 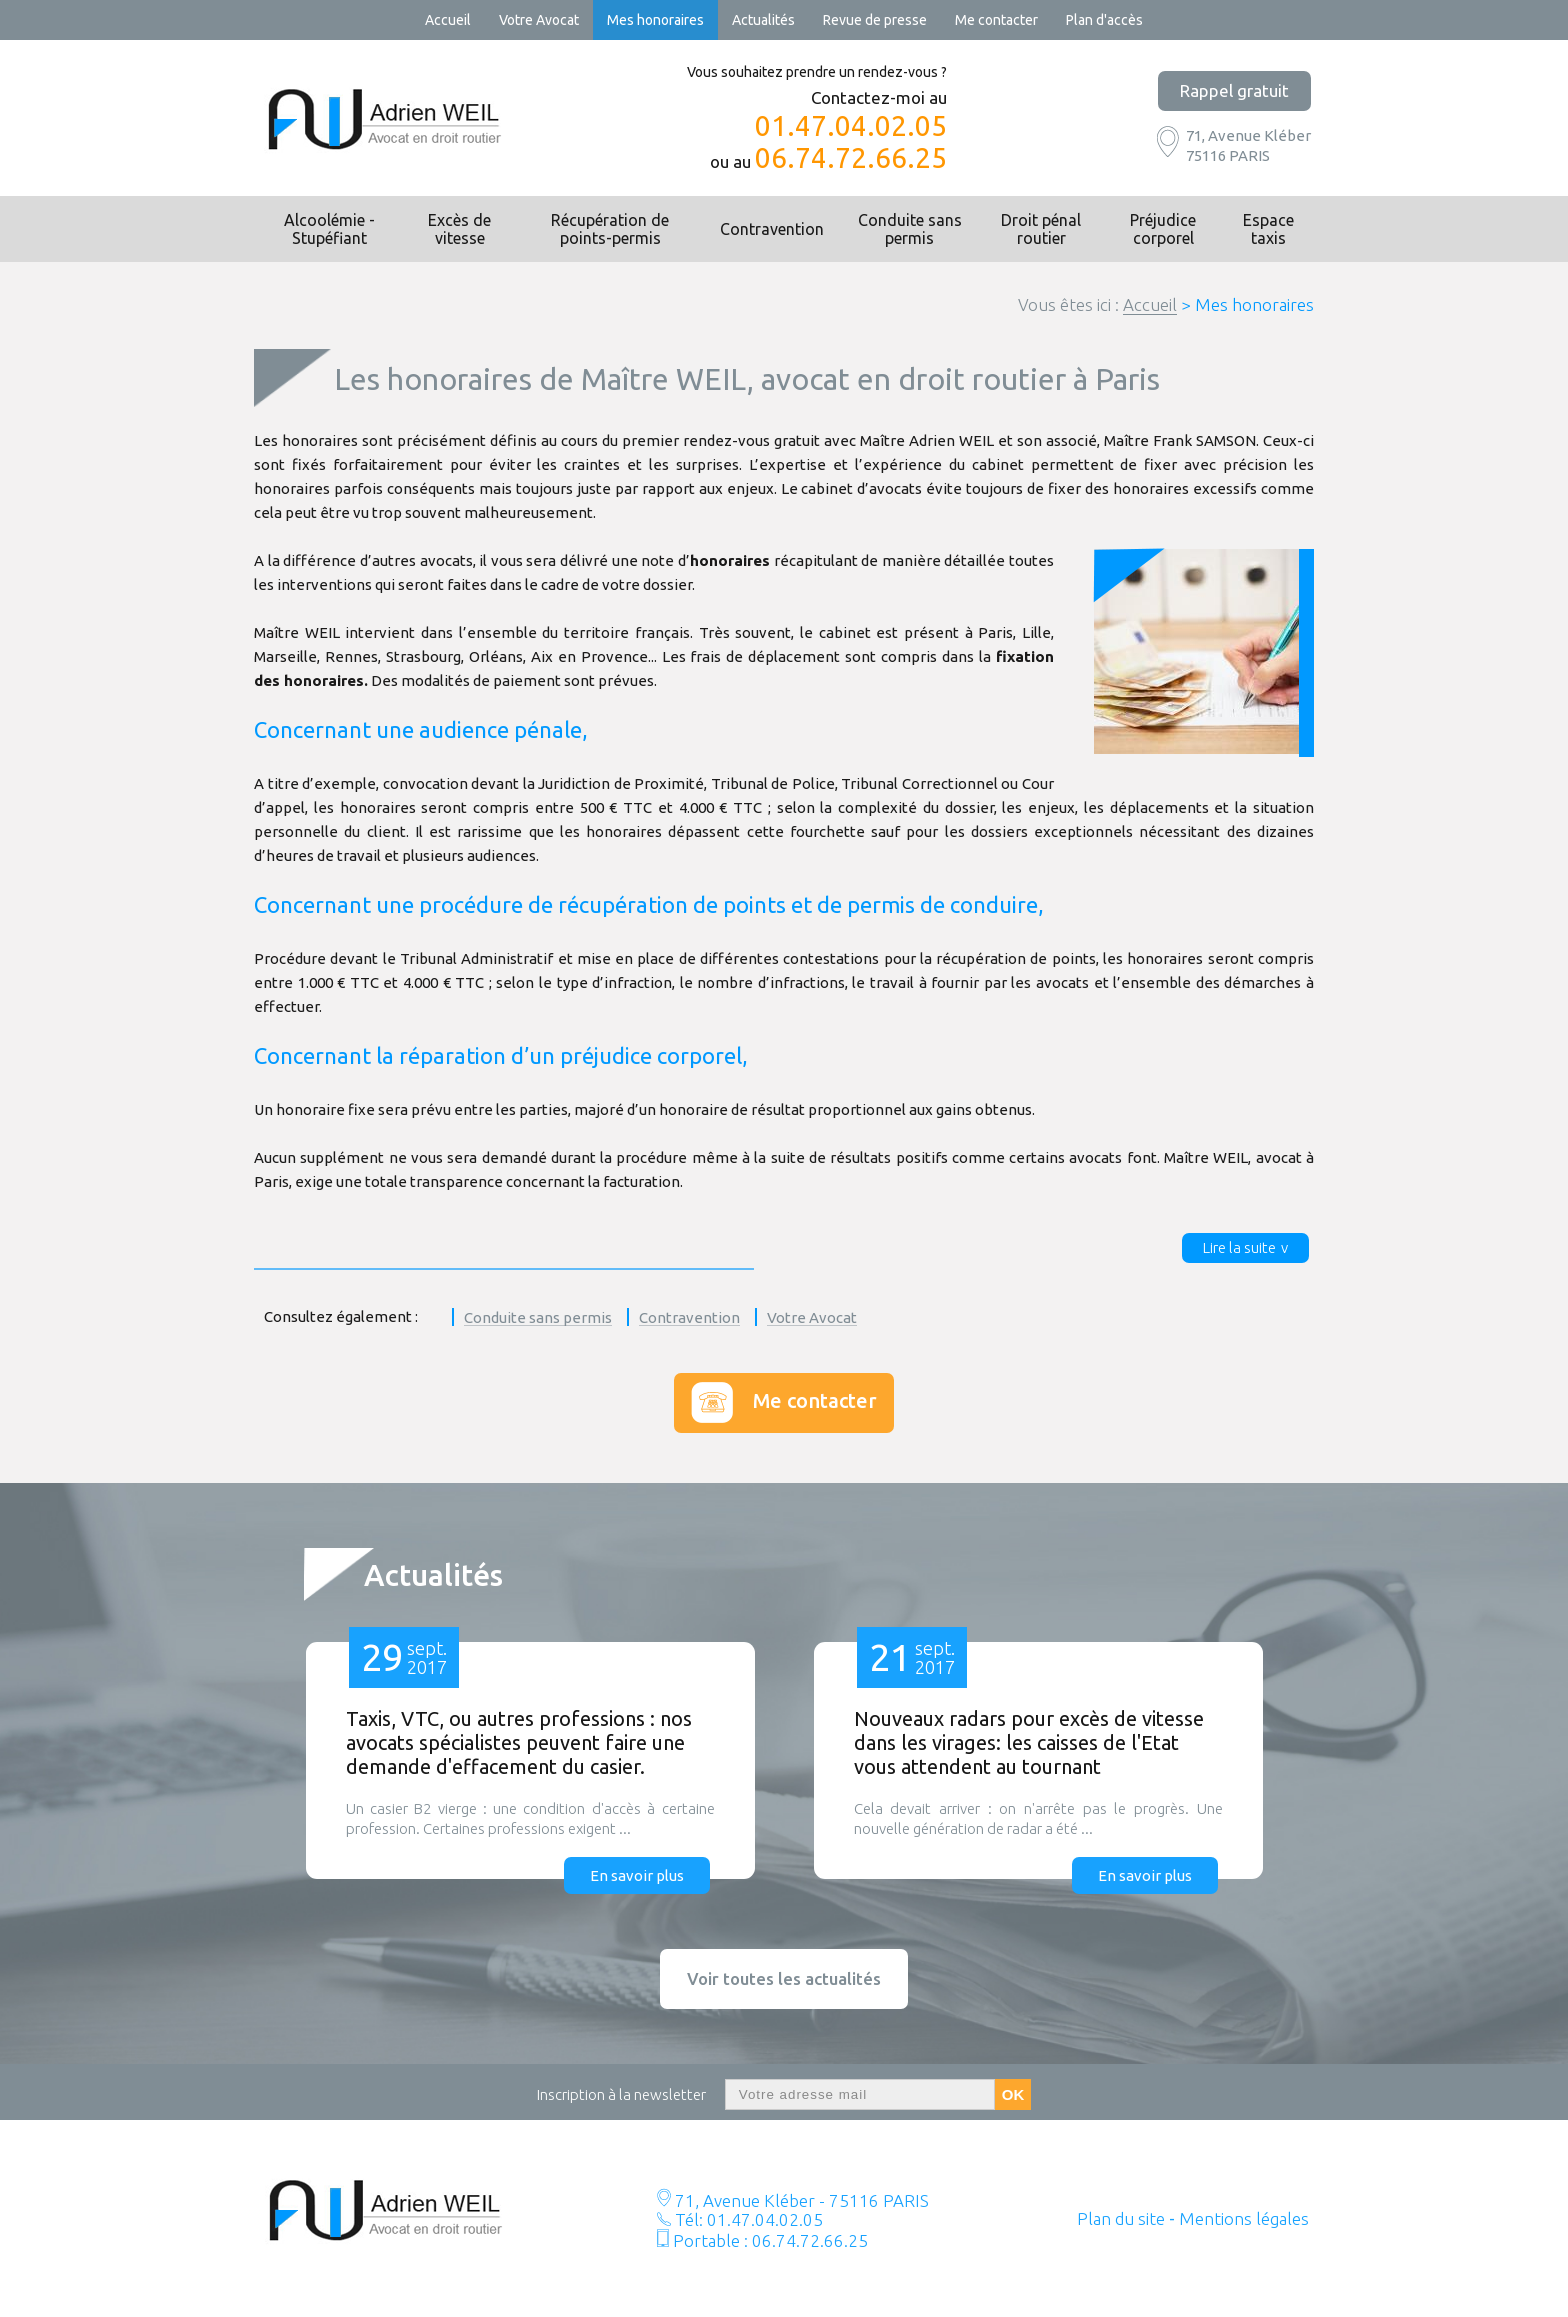 What do you see at coordinates (1234, 90) in the screenshot?
I see `Rappel gratuit` at bounding box center [1234, 90].